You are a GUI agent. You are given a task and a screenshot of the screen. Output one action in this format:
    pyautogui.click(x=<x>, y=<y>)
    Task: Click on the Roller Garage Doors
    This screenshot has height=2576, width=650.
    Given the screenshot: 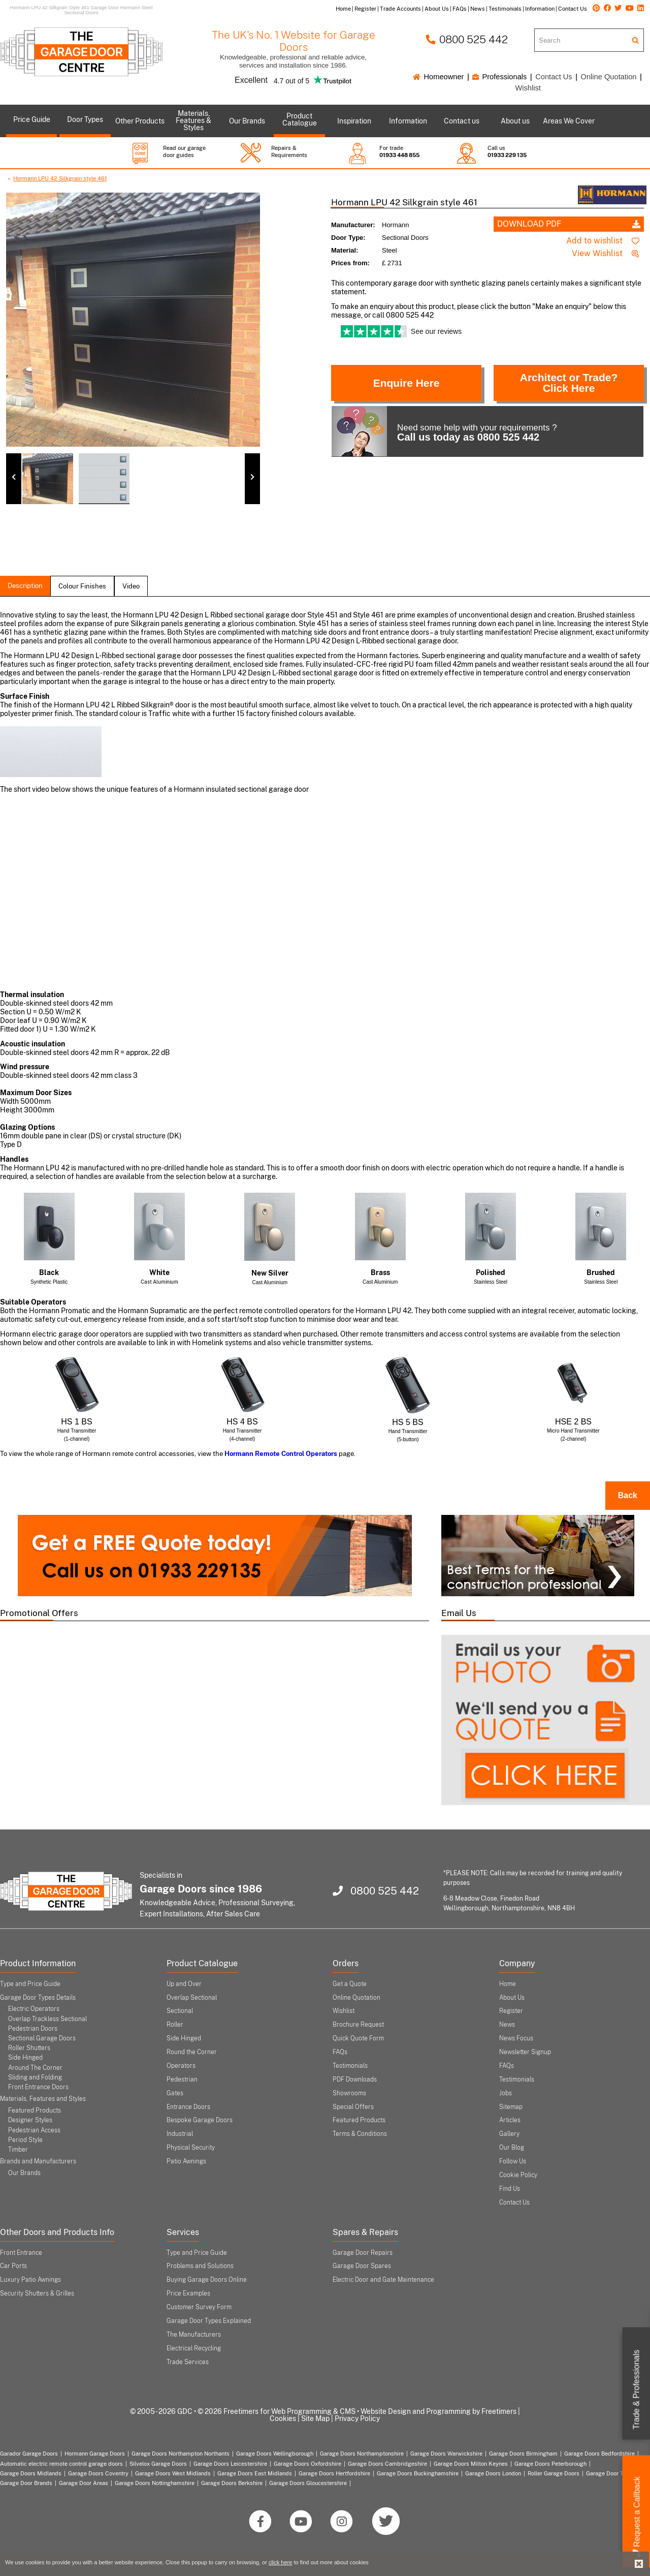 What is the action you would take?
    pyautogui.click(x=553, y=2473)
    